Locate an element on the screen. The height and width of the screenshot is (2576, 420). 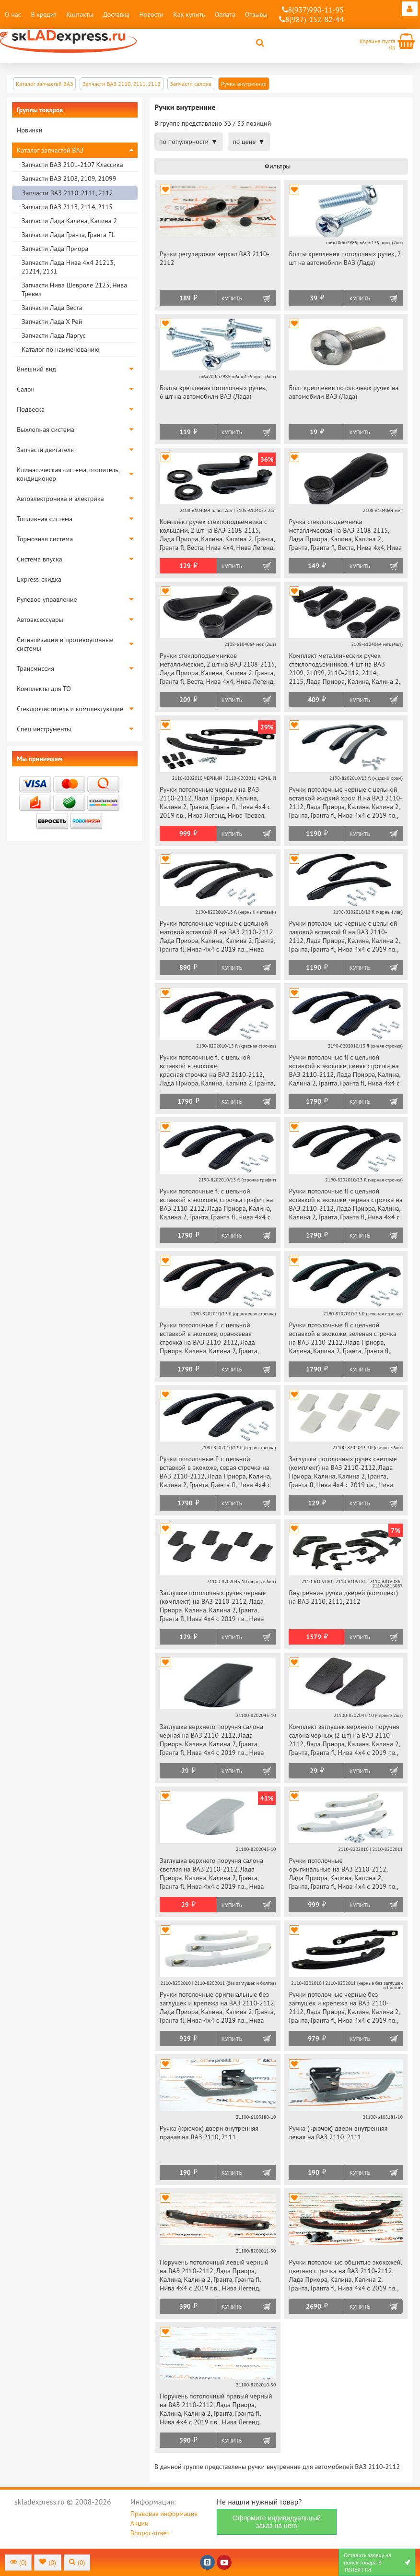
Запчасти Лада Нива 4х4 21213, 21214, 2131 is located at coordinates (68, 266).